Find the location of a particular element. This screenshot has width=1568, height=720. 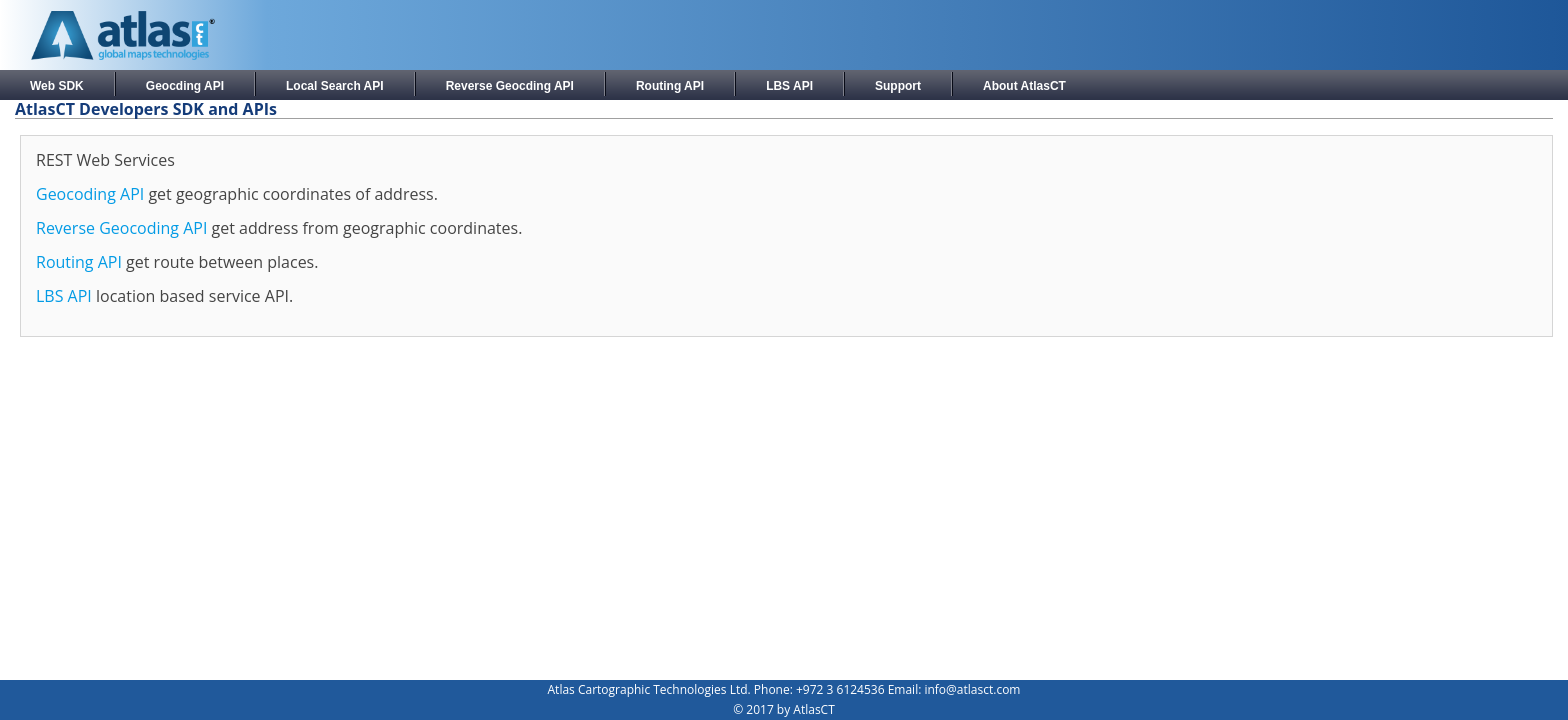

Reverse Geocoding API is located at coordinates (121, 228).